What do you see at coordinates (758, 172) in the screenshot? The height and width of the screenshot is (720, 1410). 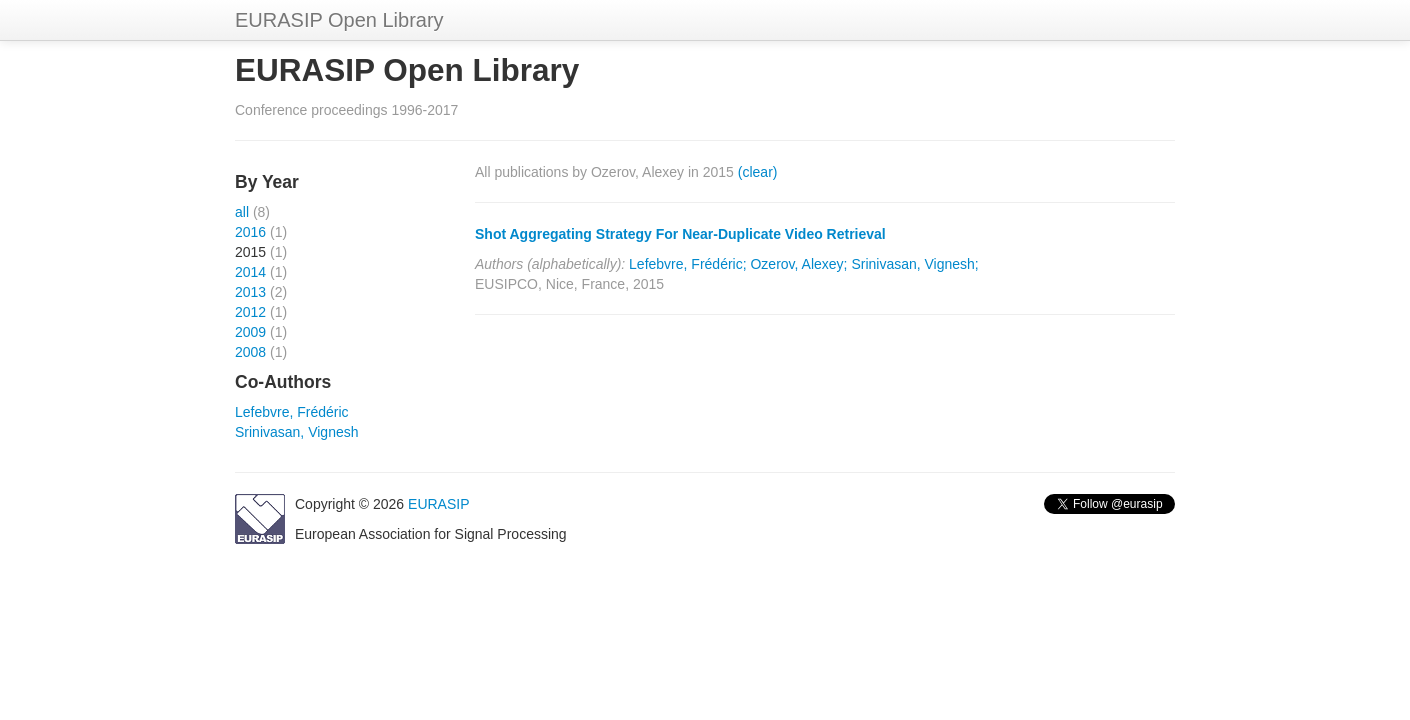 I see `(clear)` at bounding box center [758, 172].